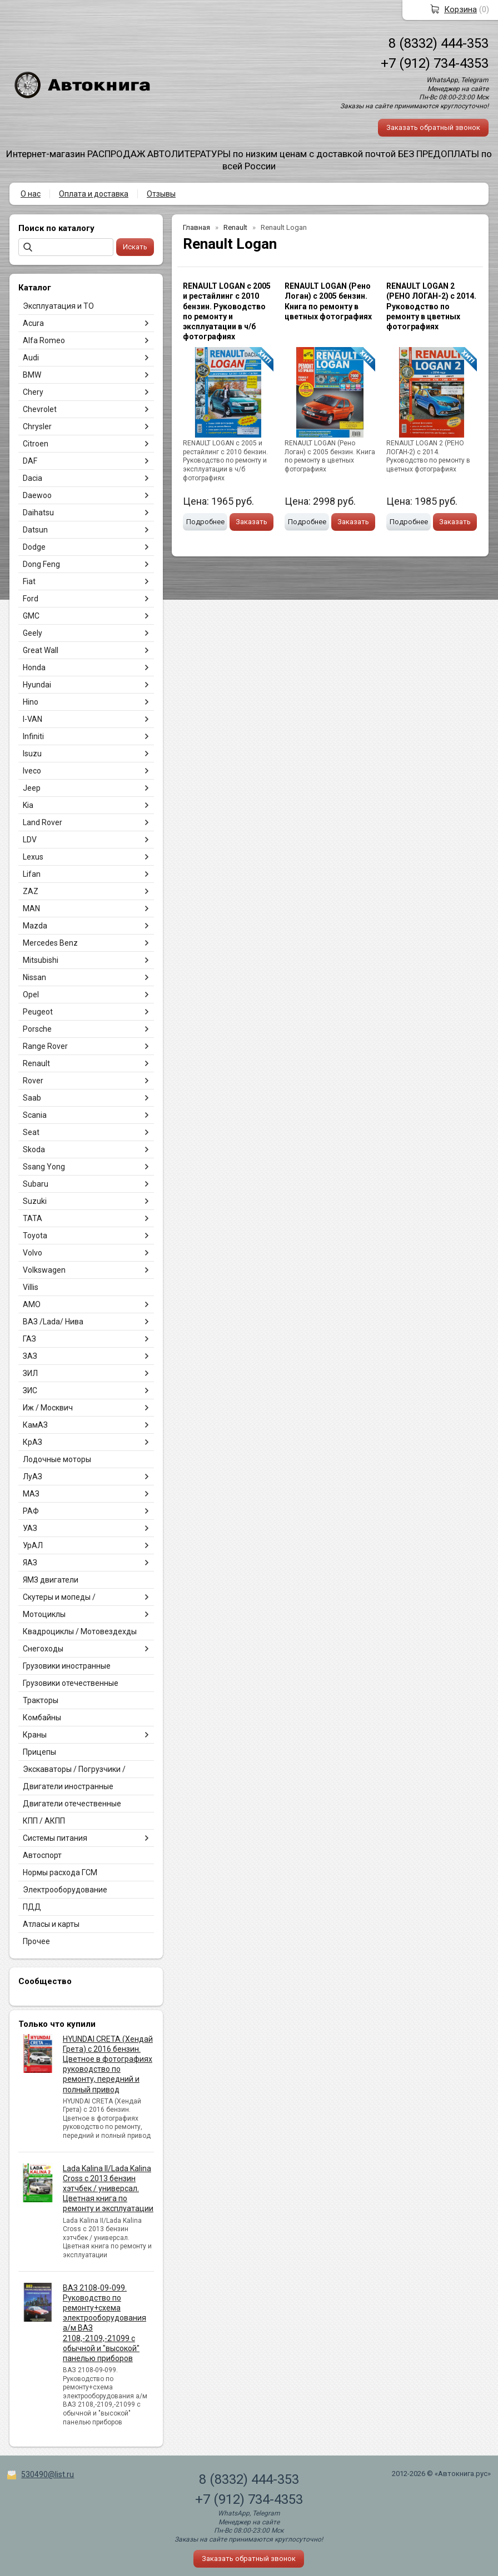  I want to click on Lada Kalina II/Lada Kalina Cross с 2013 бензин хэтчбек / универсал. Цветная книга по ремонту и эксплуатации, so click(108, 2188).